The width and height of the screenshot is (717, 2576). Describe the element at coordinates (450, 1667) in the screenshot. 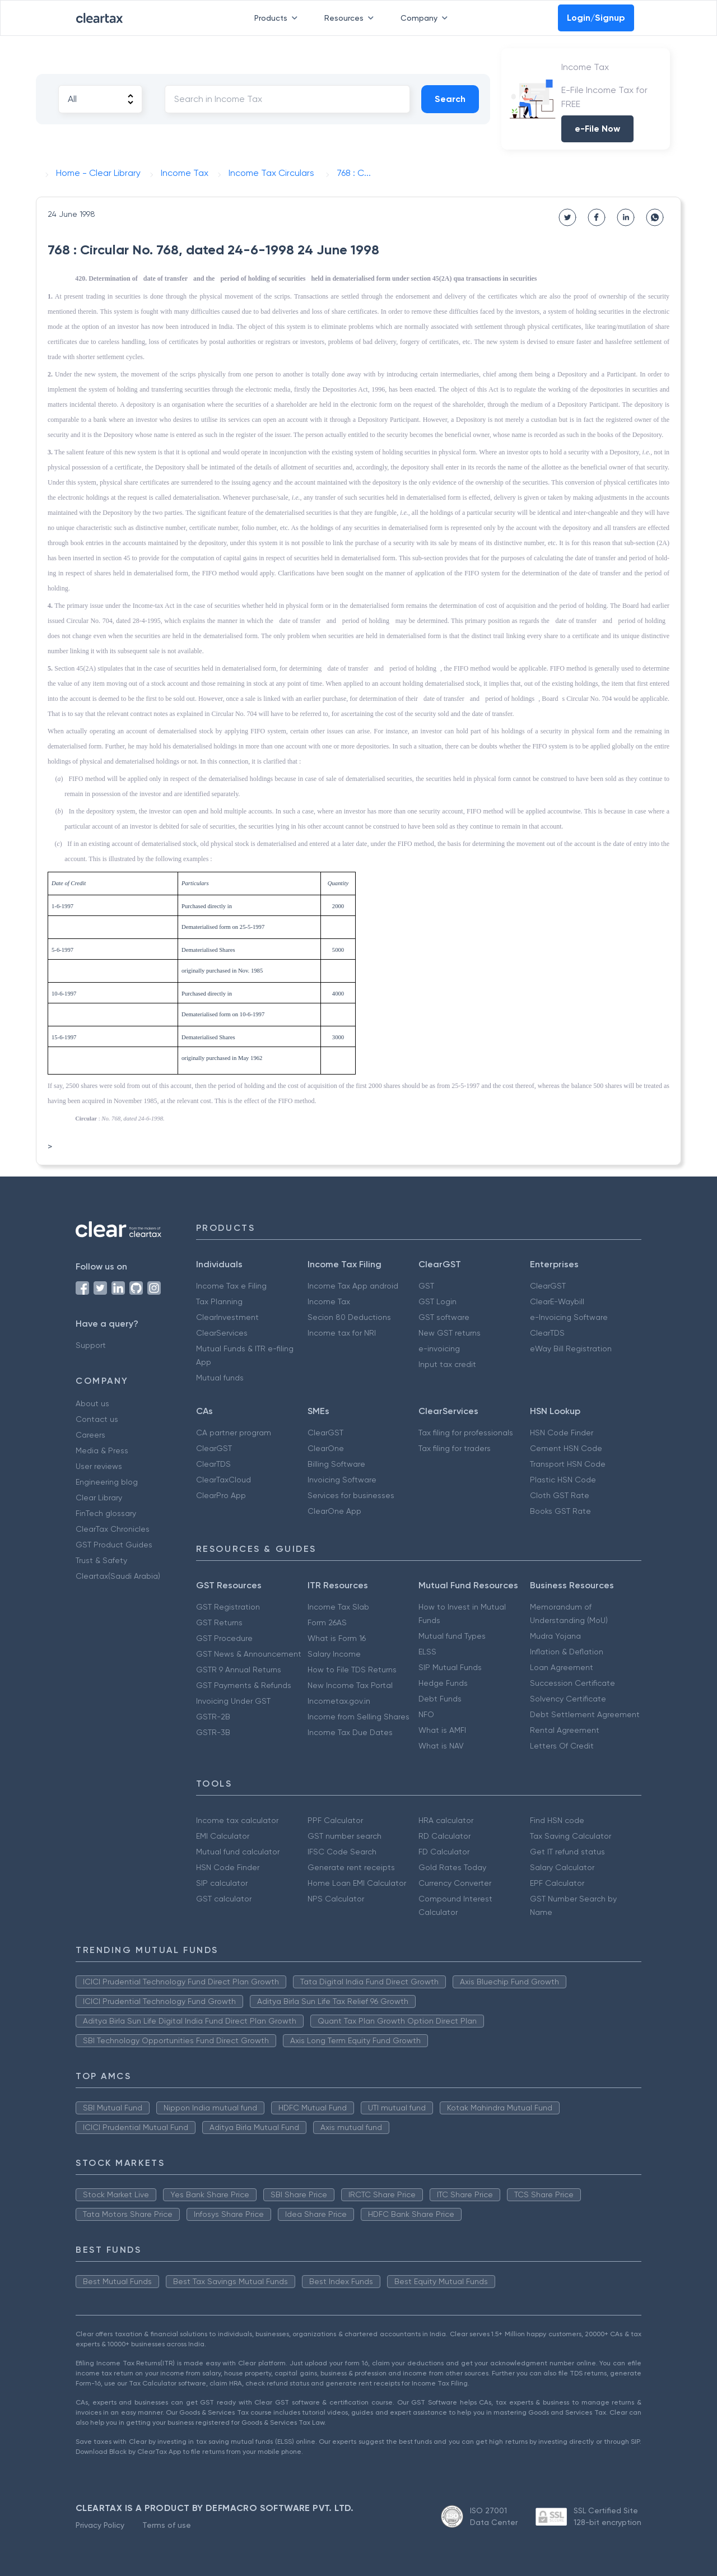

I see `SIP Mutual Funds` at that location.